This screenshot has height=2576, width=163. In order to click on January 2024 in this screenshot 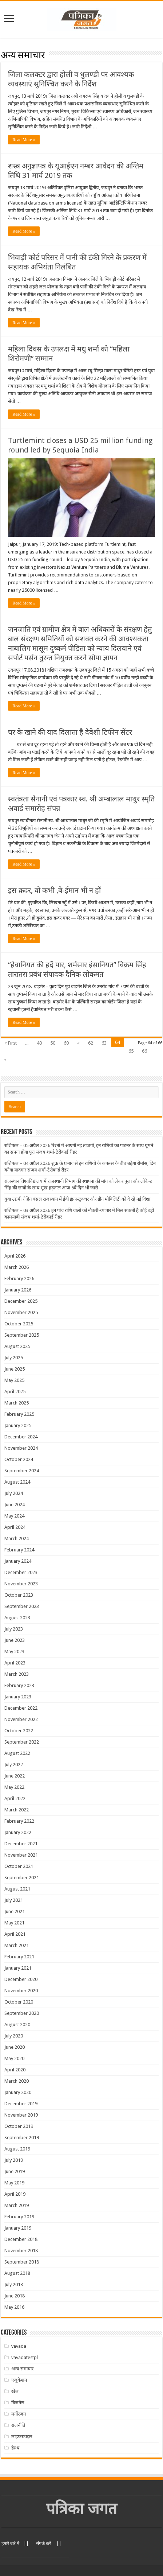, I will do `click(17, 1561)`.